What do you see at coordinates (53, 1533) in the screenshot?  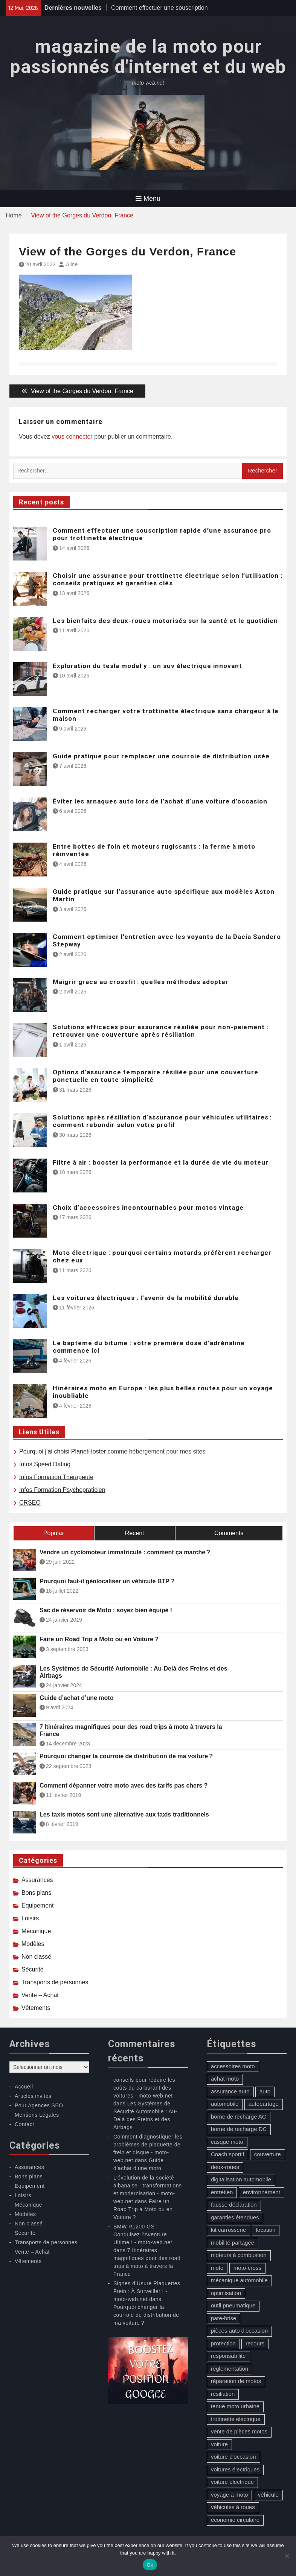 I see `Popular` at bounding box center [53, 1533].